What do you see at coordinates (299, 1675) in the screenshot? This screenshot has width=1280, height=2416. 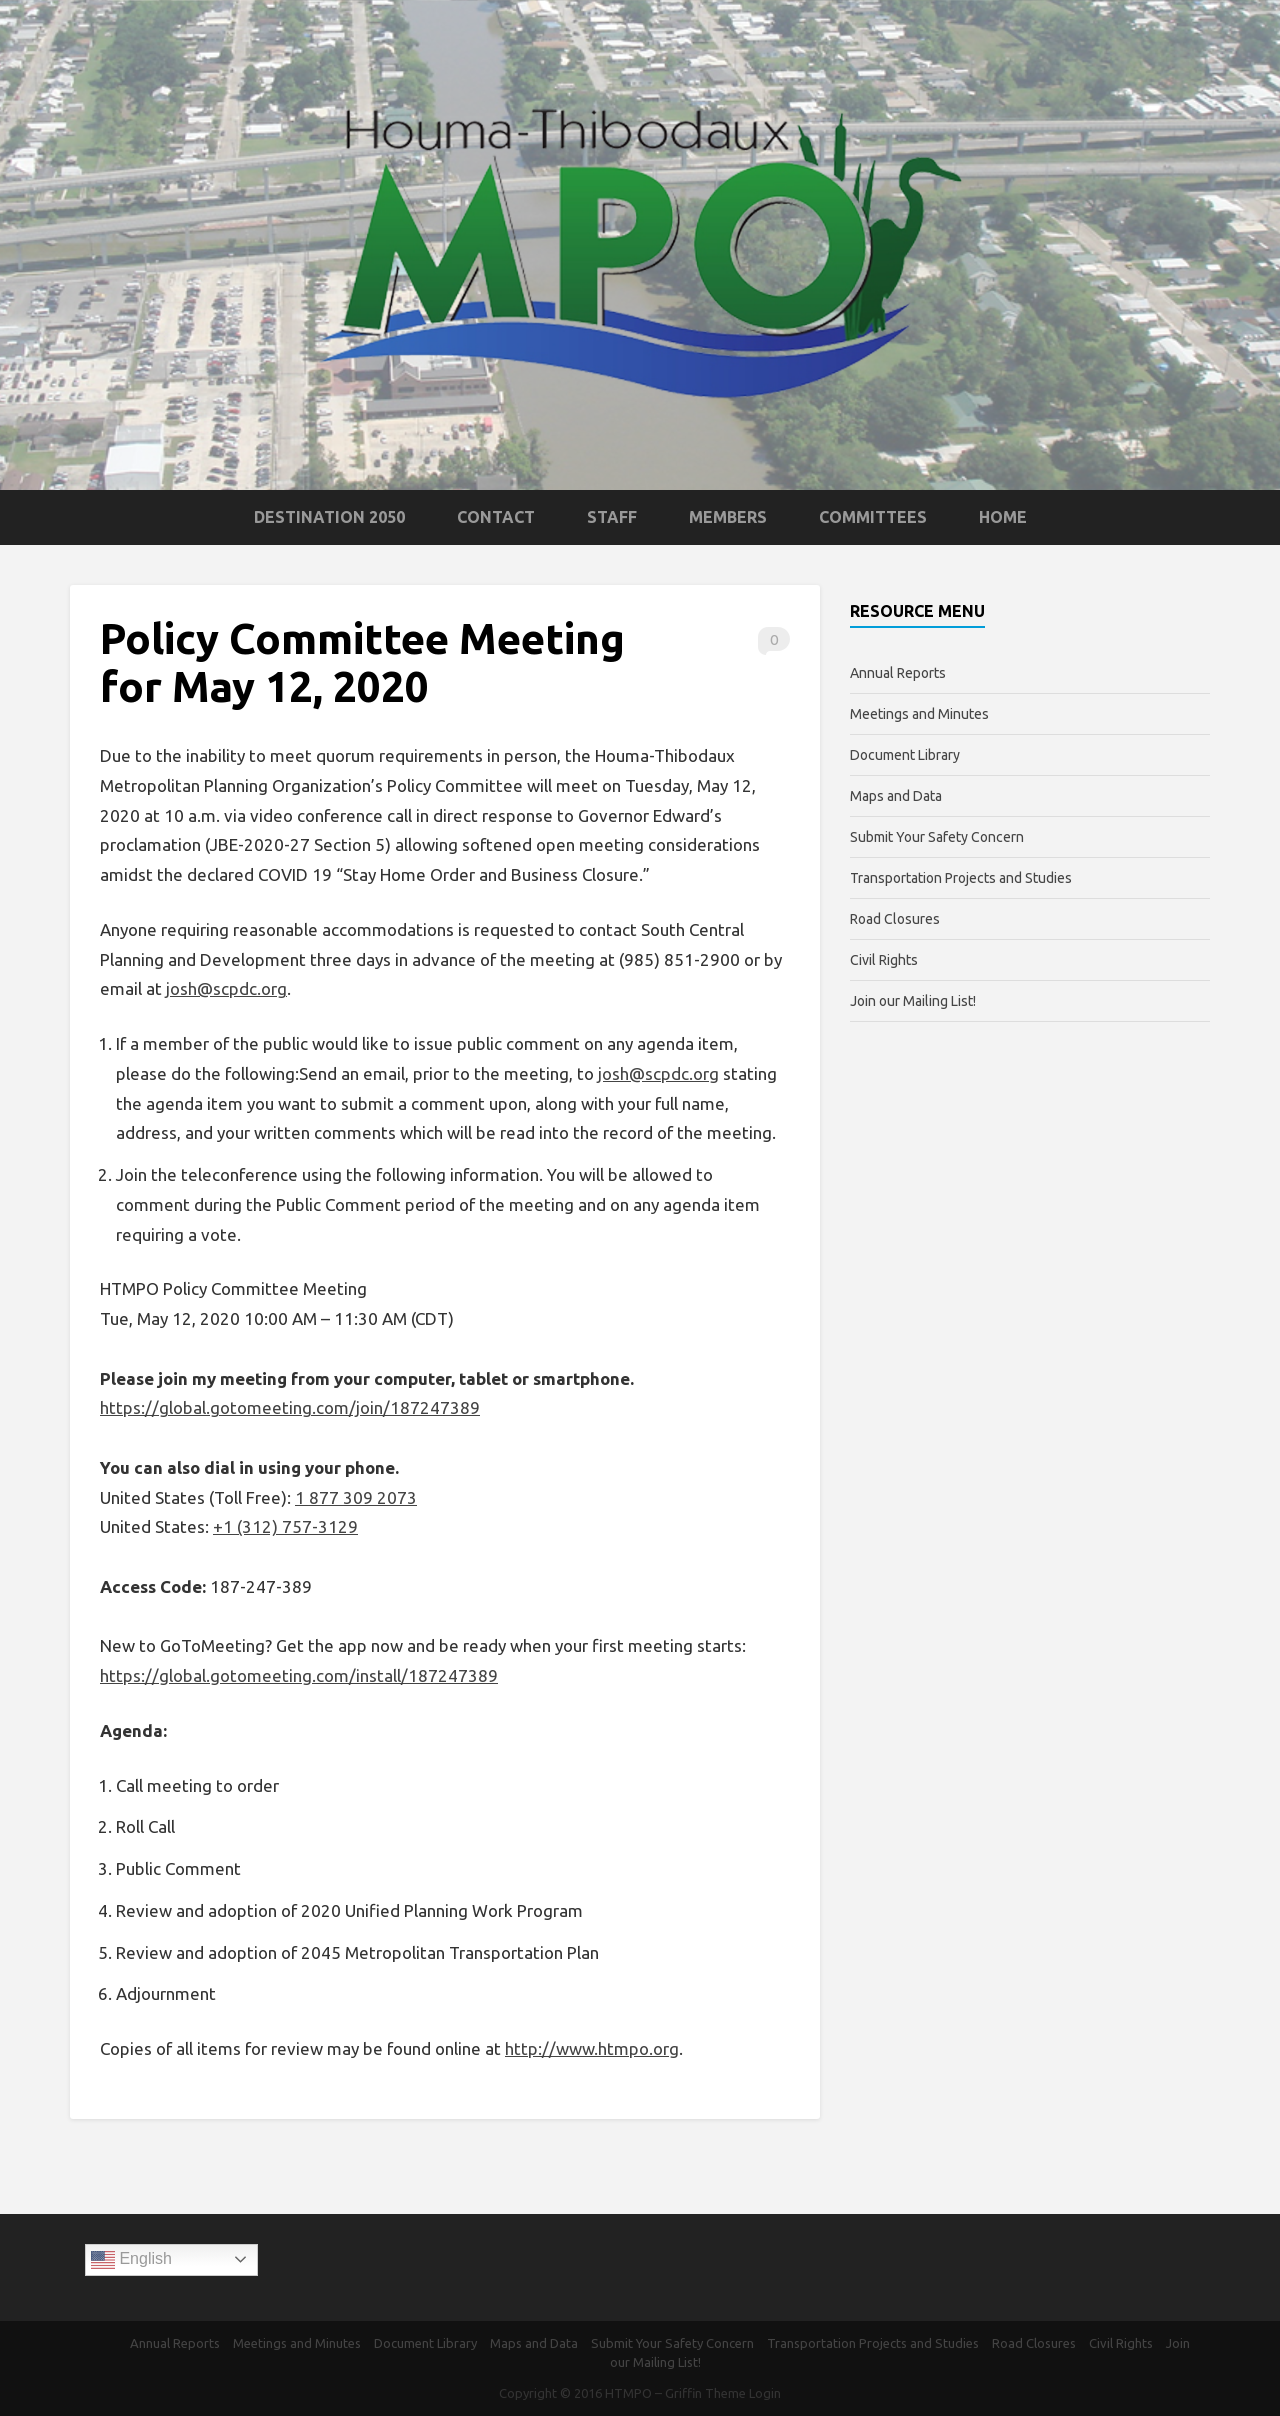 I see `https://global.gotomeeting.com/install/187247389` at bounding box center [299, 1675].